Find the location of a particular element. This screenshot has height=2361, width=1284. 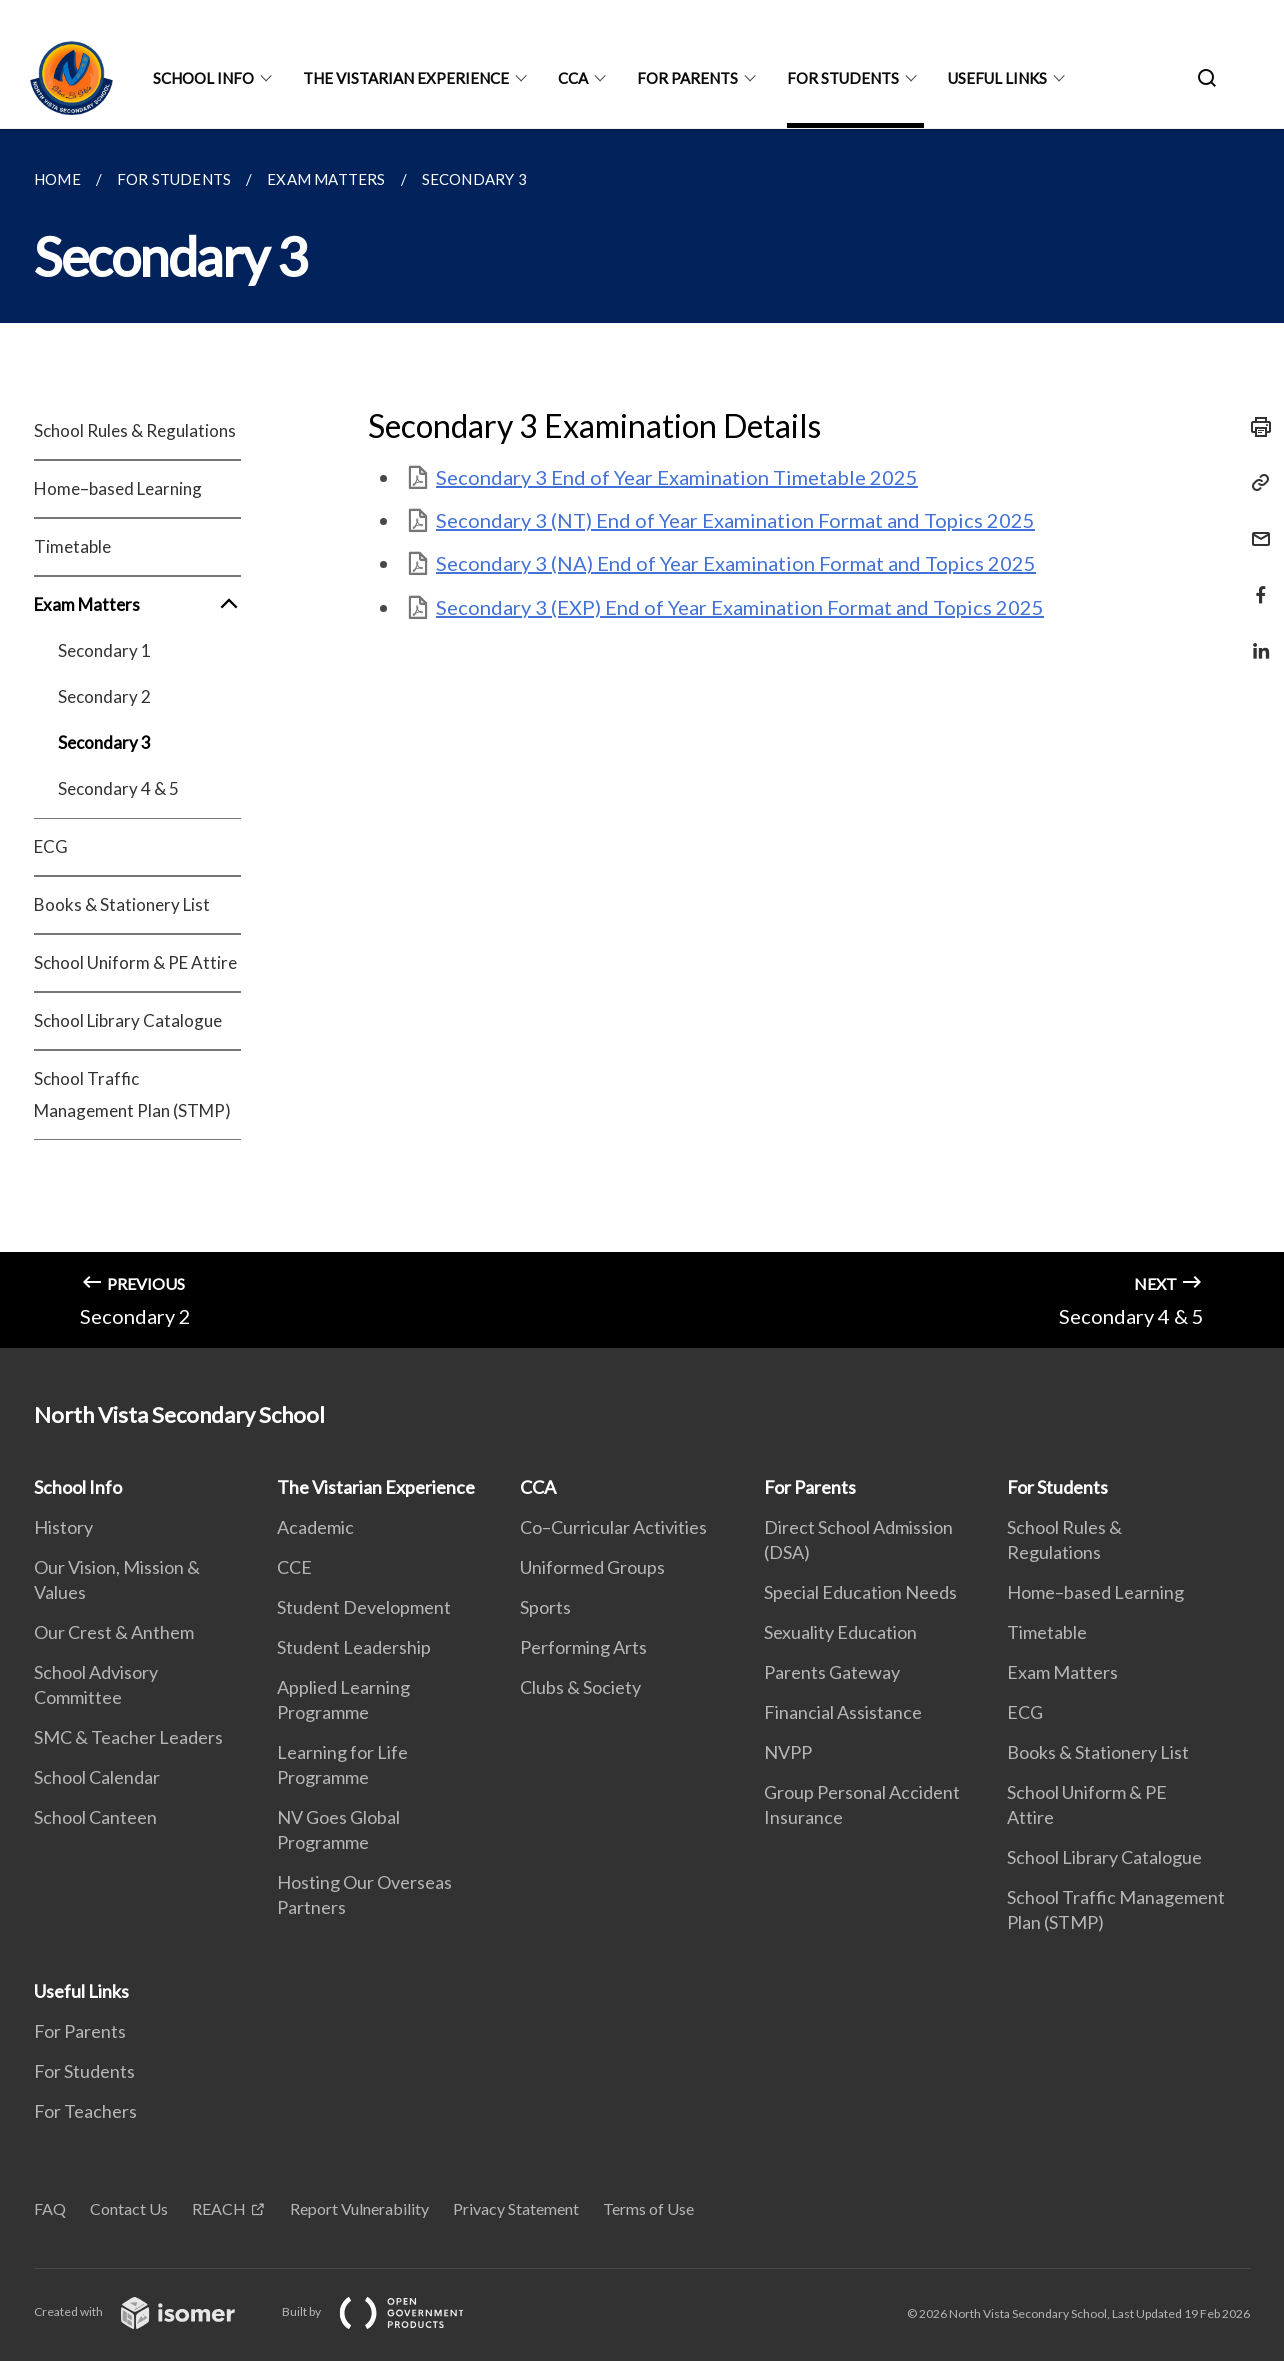

Parents Gateway is located at coordinates (832, 1672).